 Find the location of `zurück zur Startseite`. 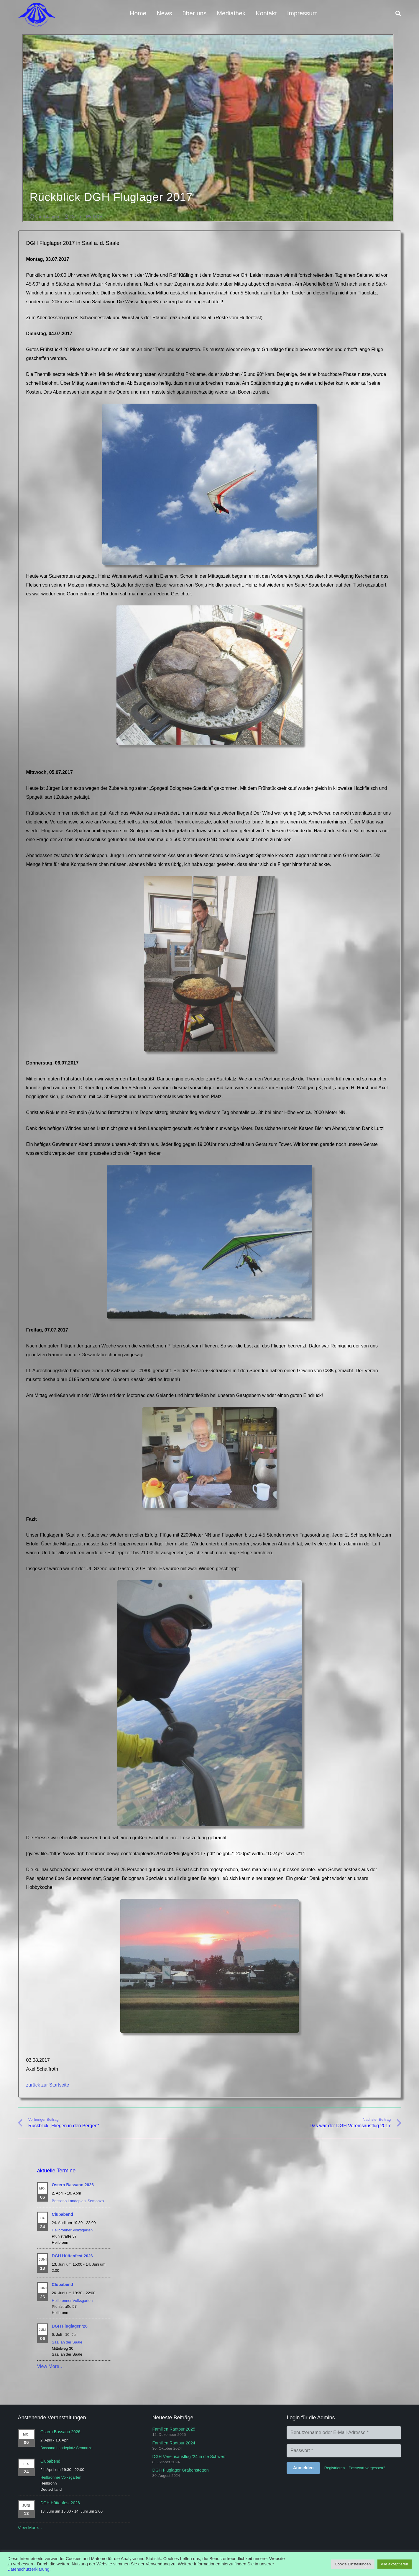

zurück zur Startseite is located at coordinates (47, 2085).